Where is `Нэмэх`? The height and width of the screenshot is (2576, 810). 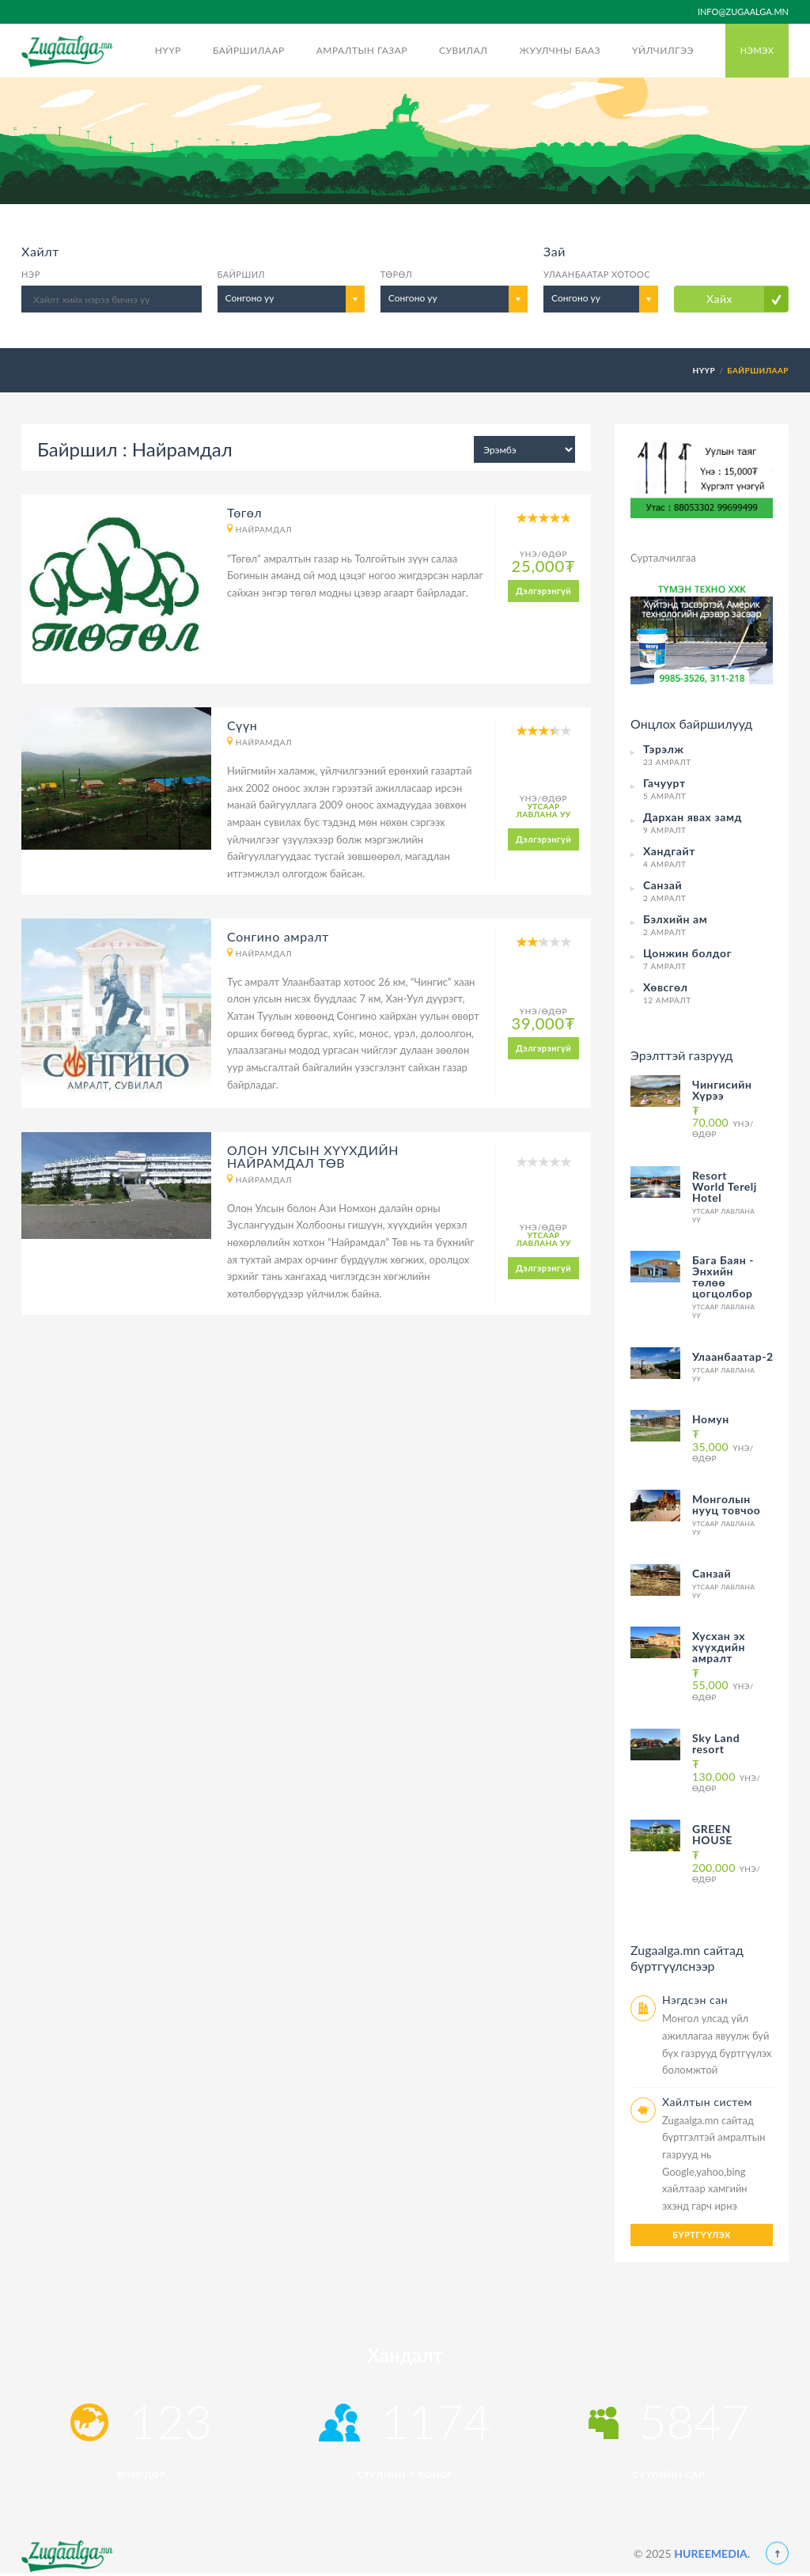
Нэмэх is located at coordinates (757, 50).